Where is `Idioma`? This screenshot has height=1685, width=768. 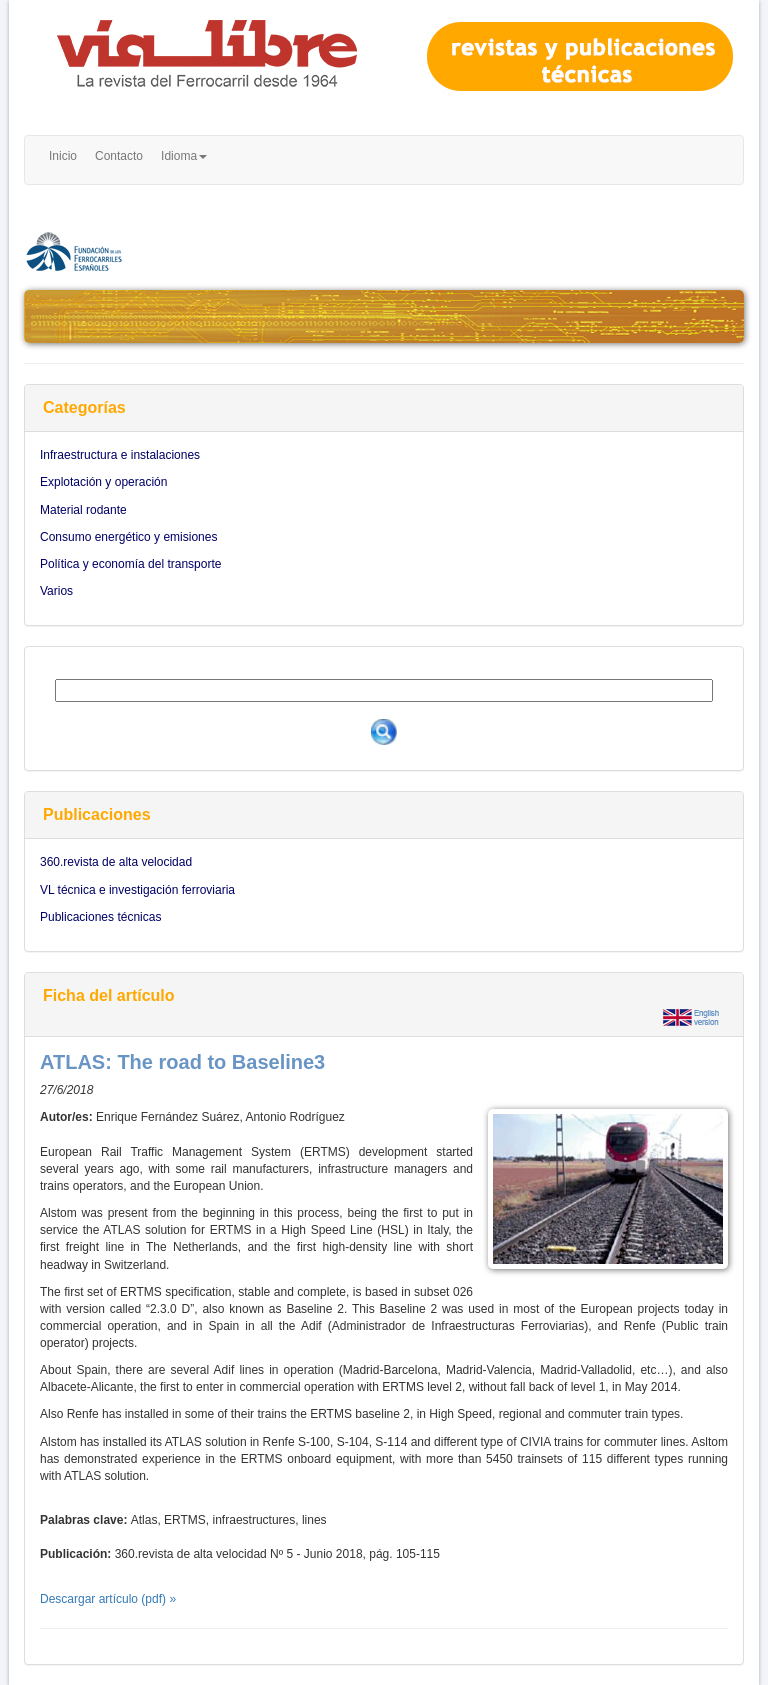
Idioma is located at coordinates (184, 156).